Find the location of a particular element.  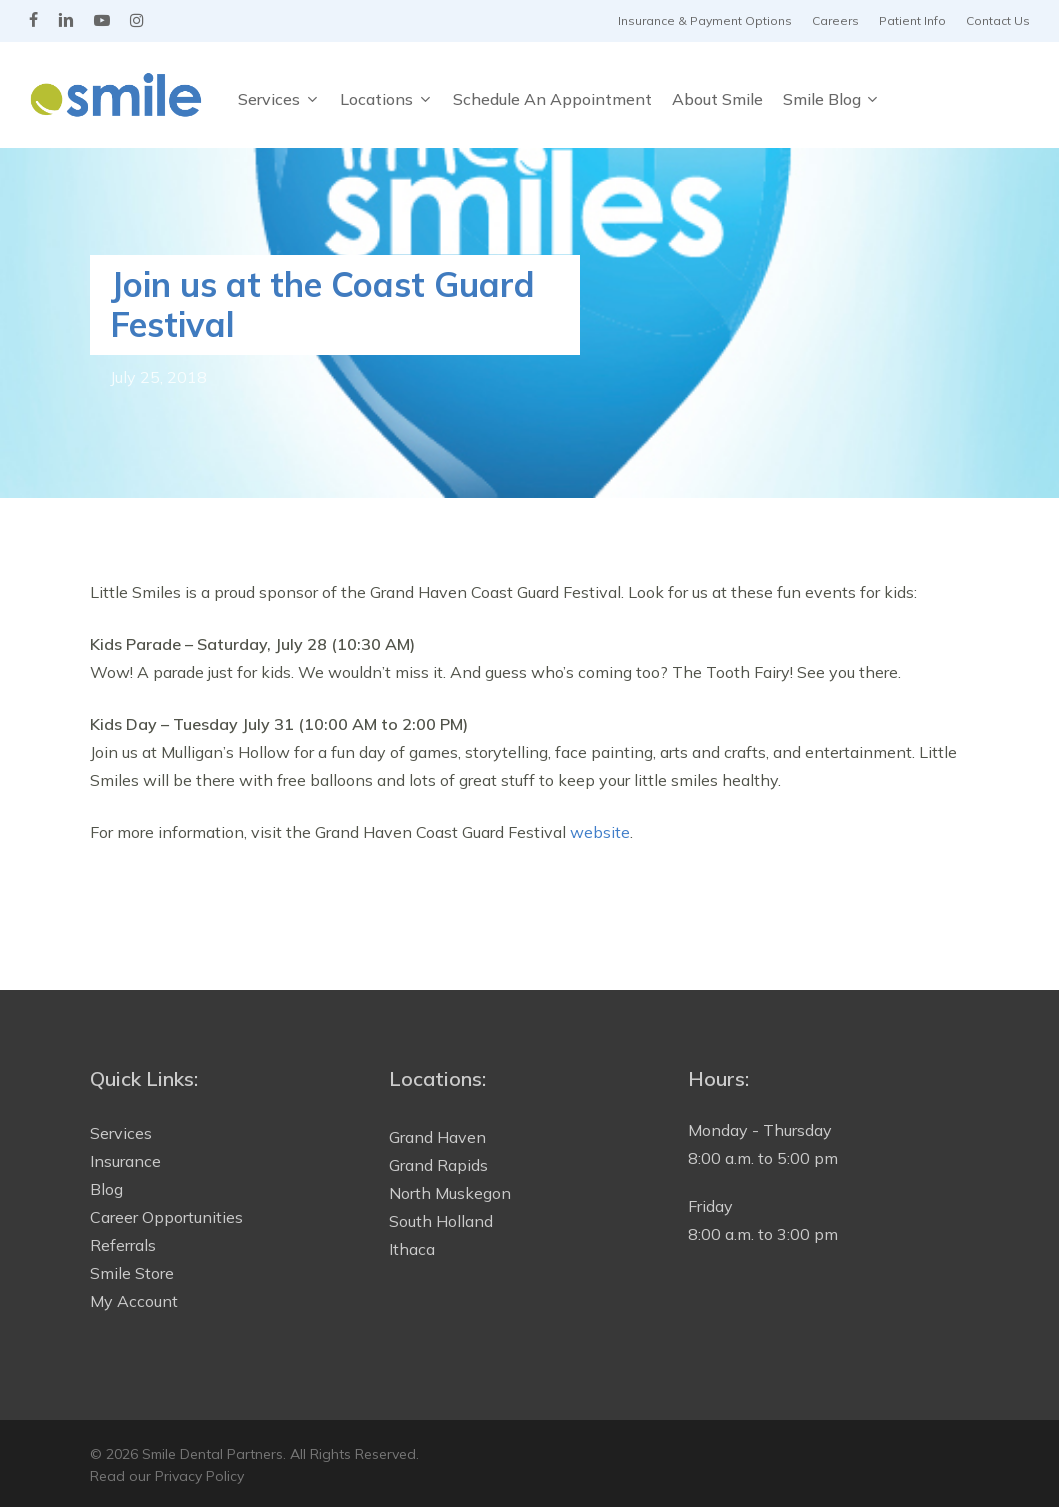

Grand Rapids is located at coordinates (438, 1165).